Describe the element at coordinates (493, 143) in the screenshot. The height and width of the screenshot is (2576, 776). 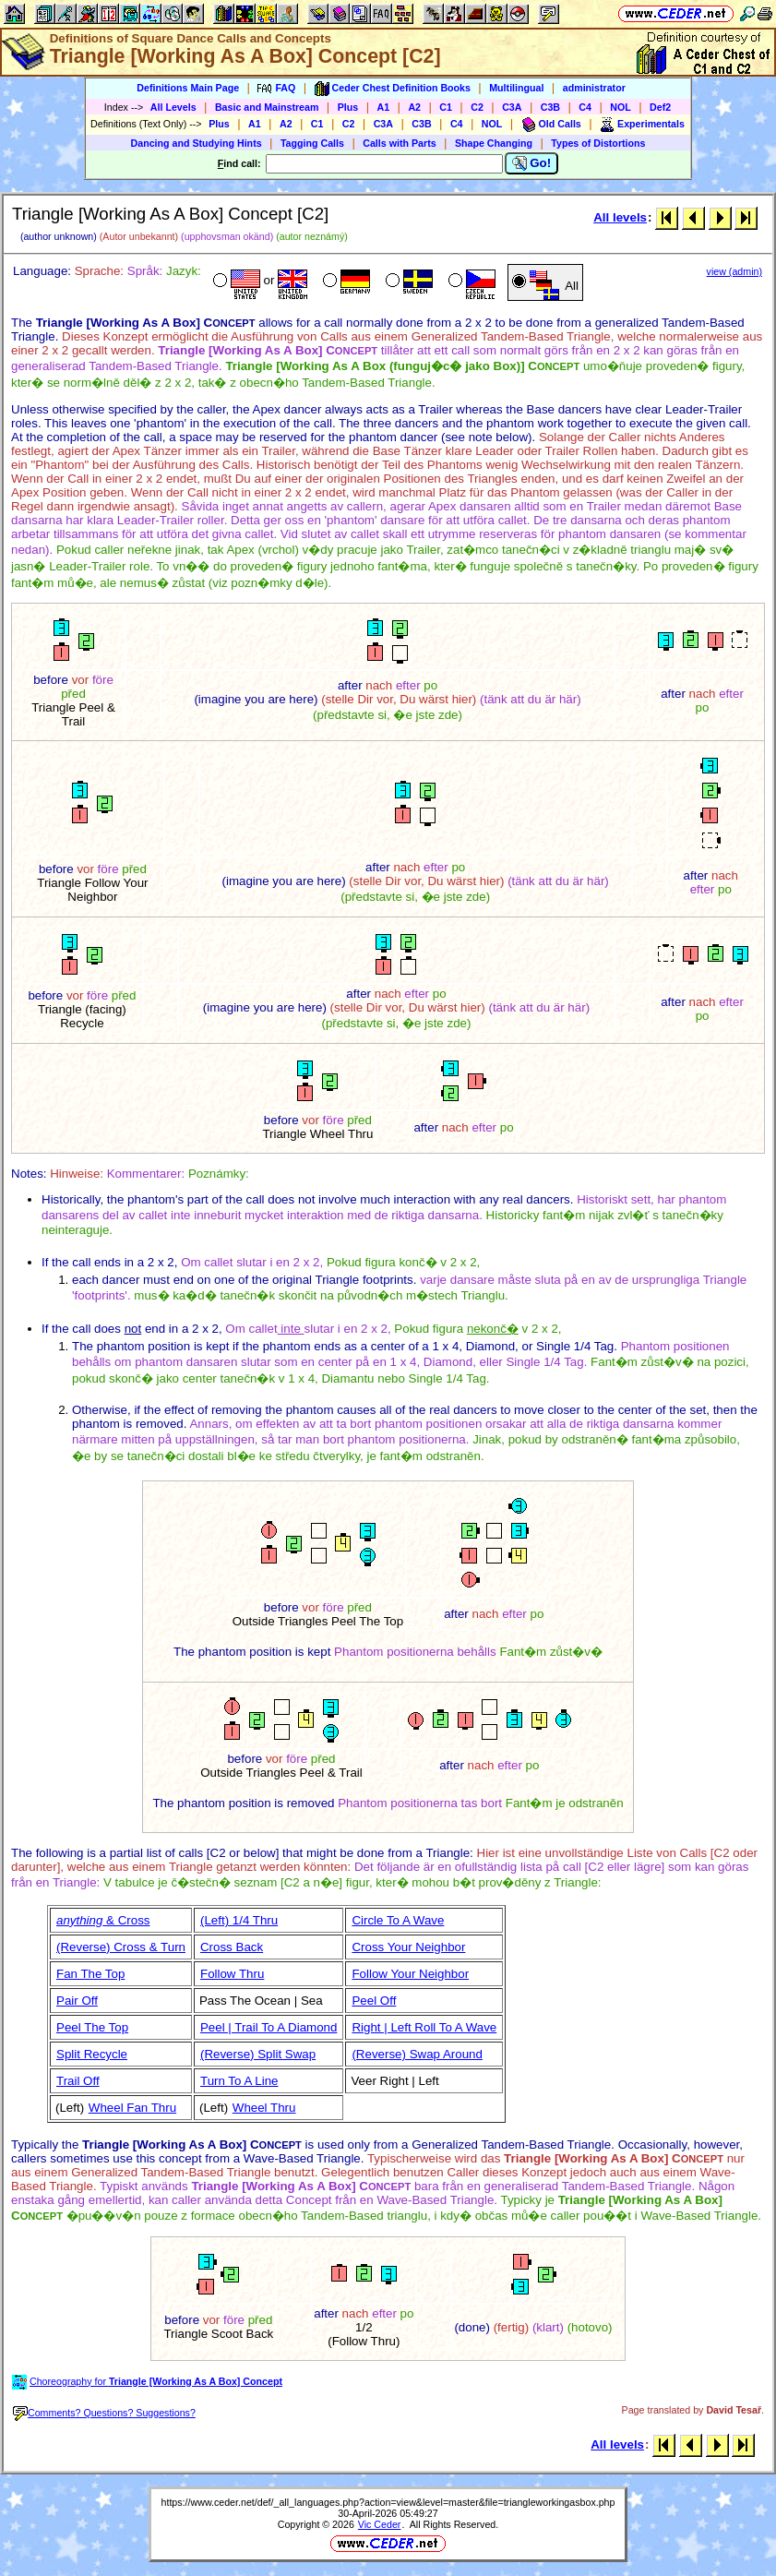
I see `Shape Changing` at that location.